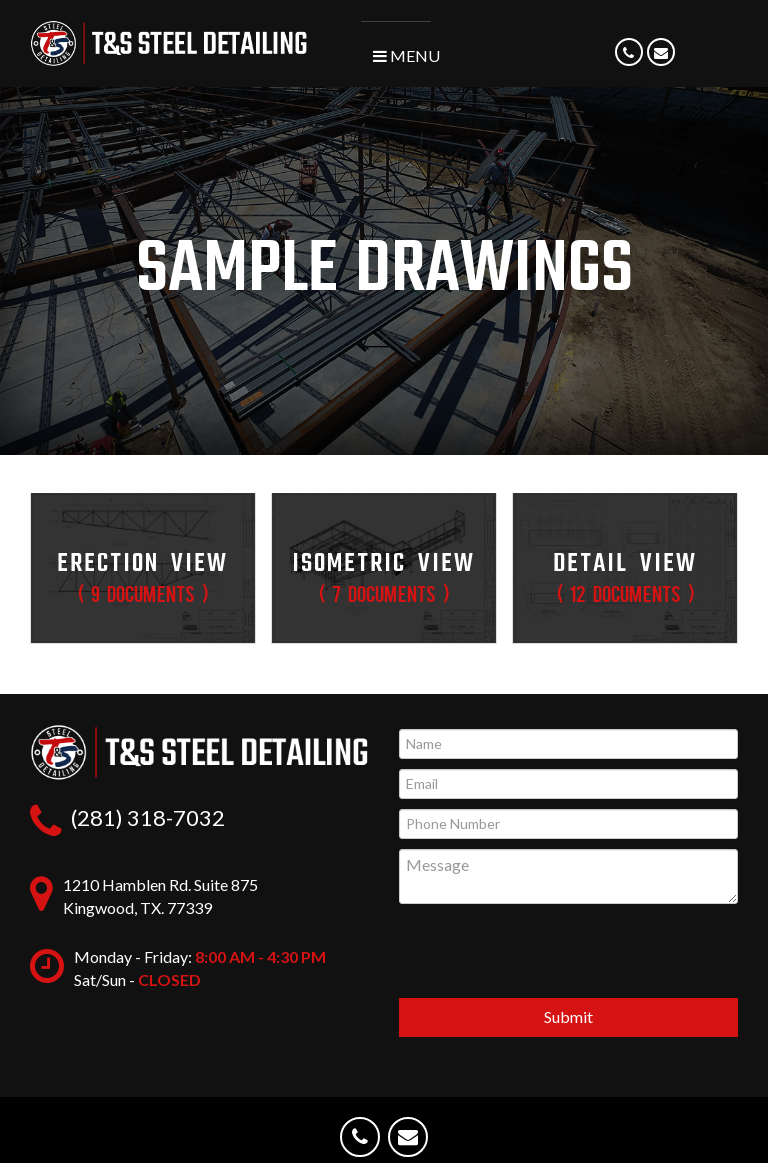 This screenshot has width=768, height=1163. Describe the element at coordinates (143, 574) in the screenshot. I see `Erection View` at that location.